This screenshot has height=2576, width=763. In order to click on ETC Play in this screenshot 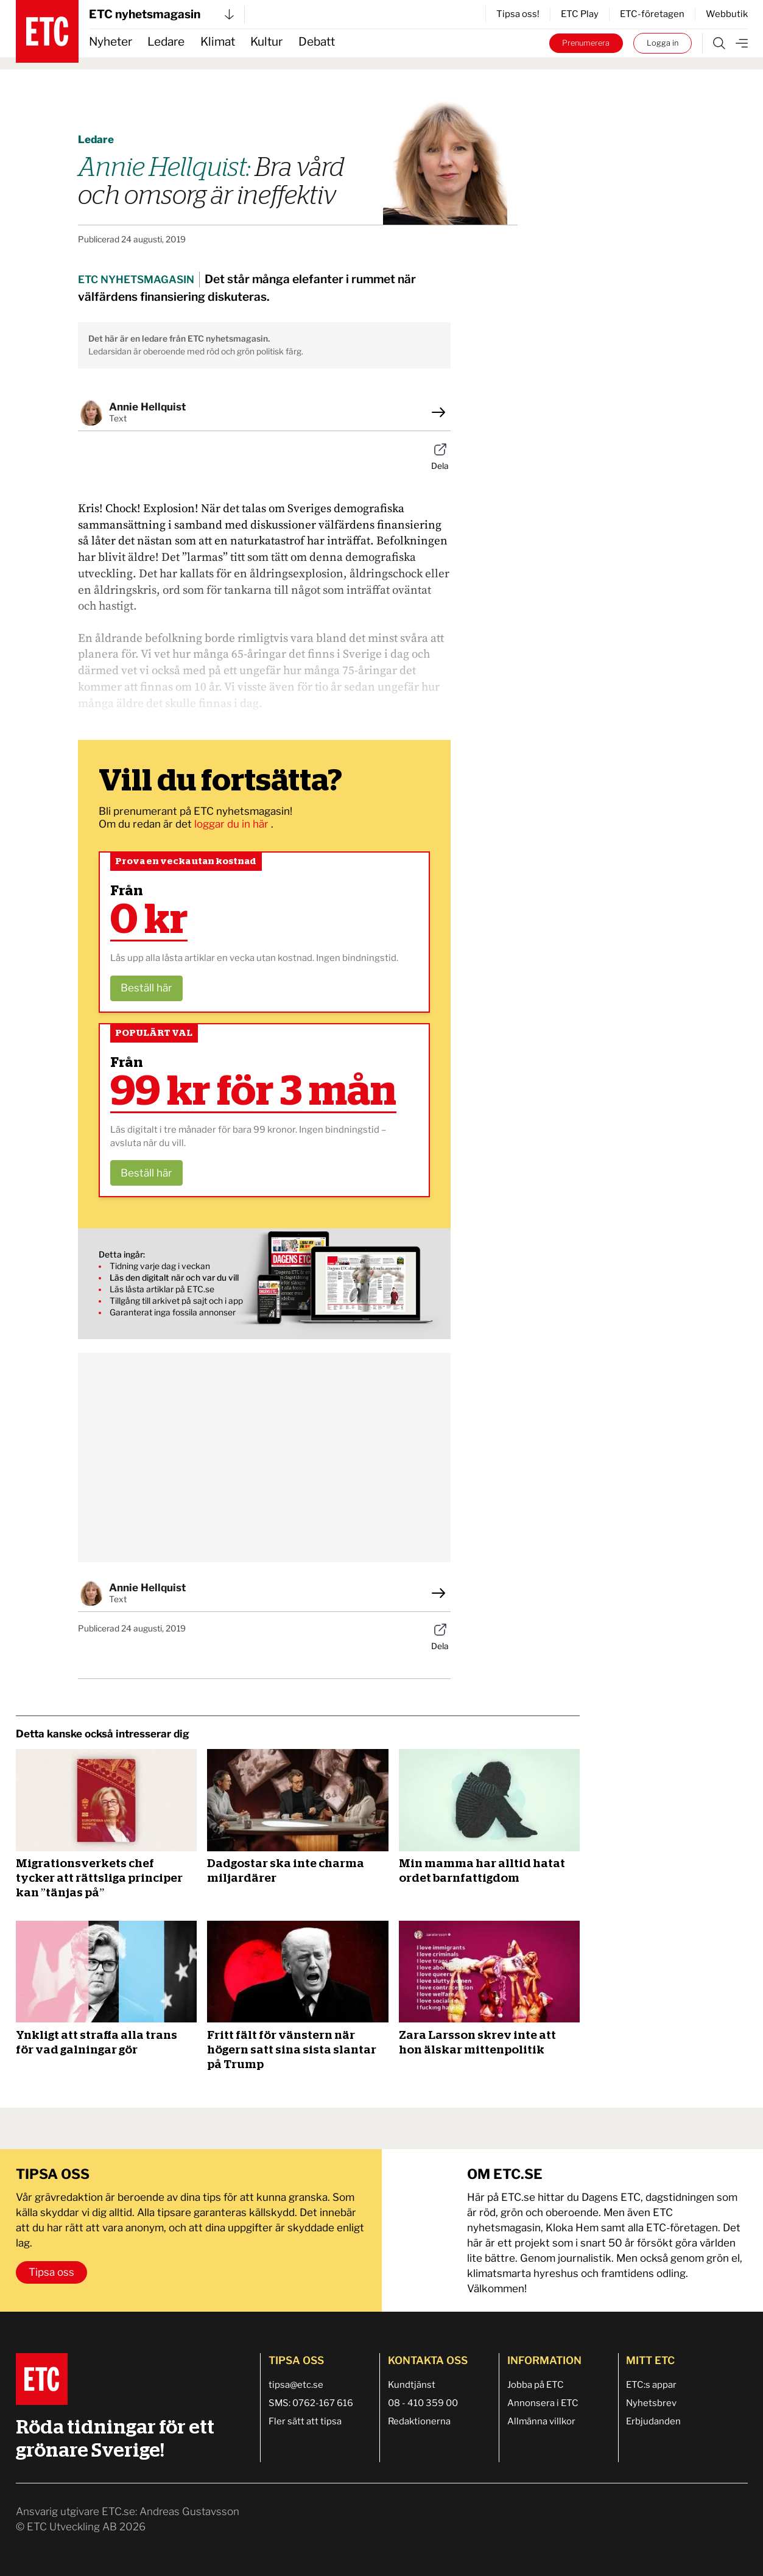, I will do `click(580, 14)`.